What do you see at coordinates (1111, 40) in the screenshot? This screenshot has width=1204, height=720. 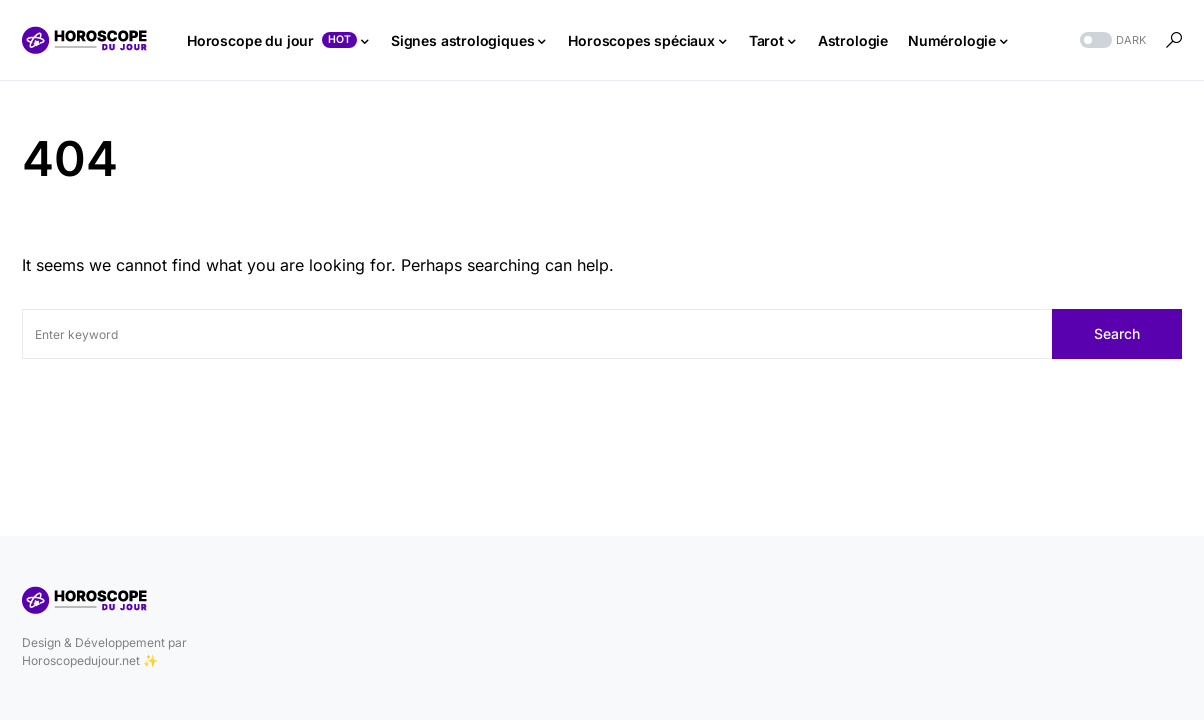 I see `[button]` at bounding box center [1111, 40].